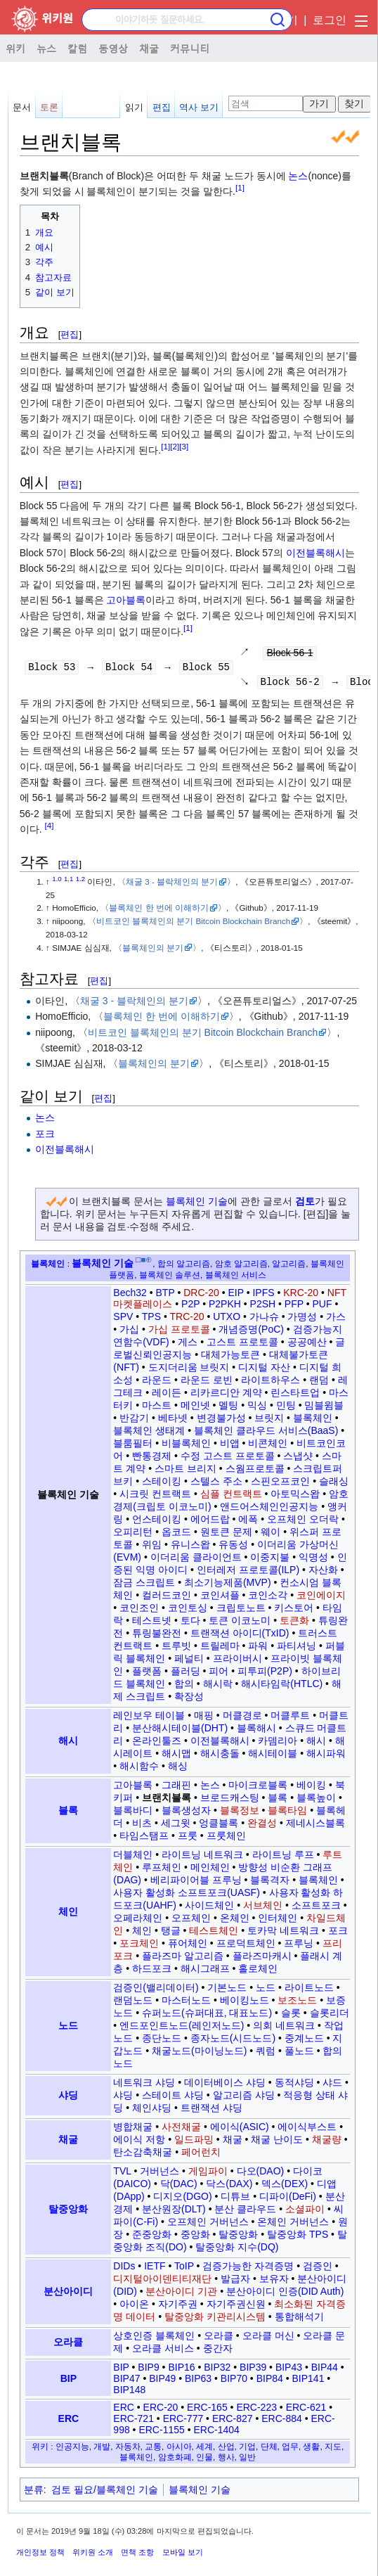  Describe the element at coordinates (294, 1307) in the screenshot. I see `PFP` at that location.